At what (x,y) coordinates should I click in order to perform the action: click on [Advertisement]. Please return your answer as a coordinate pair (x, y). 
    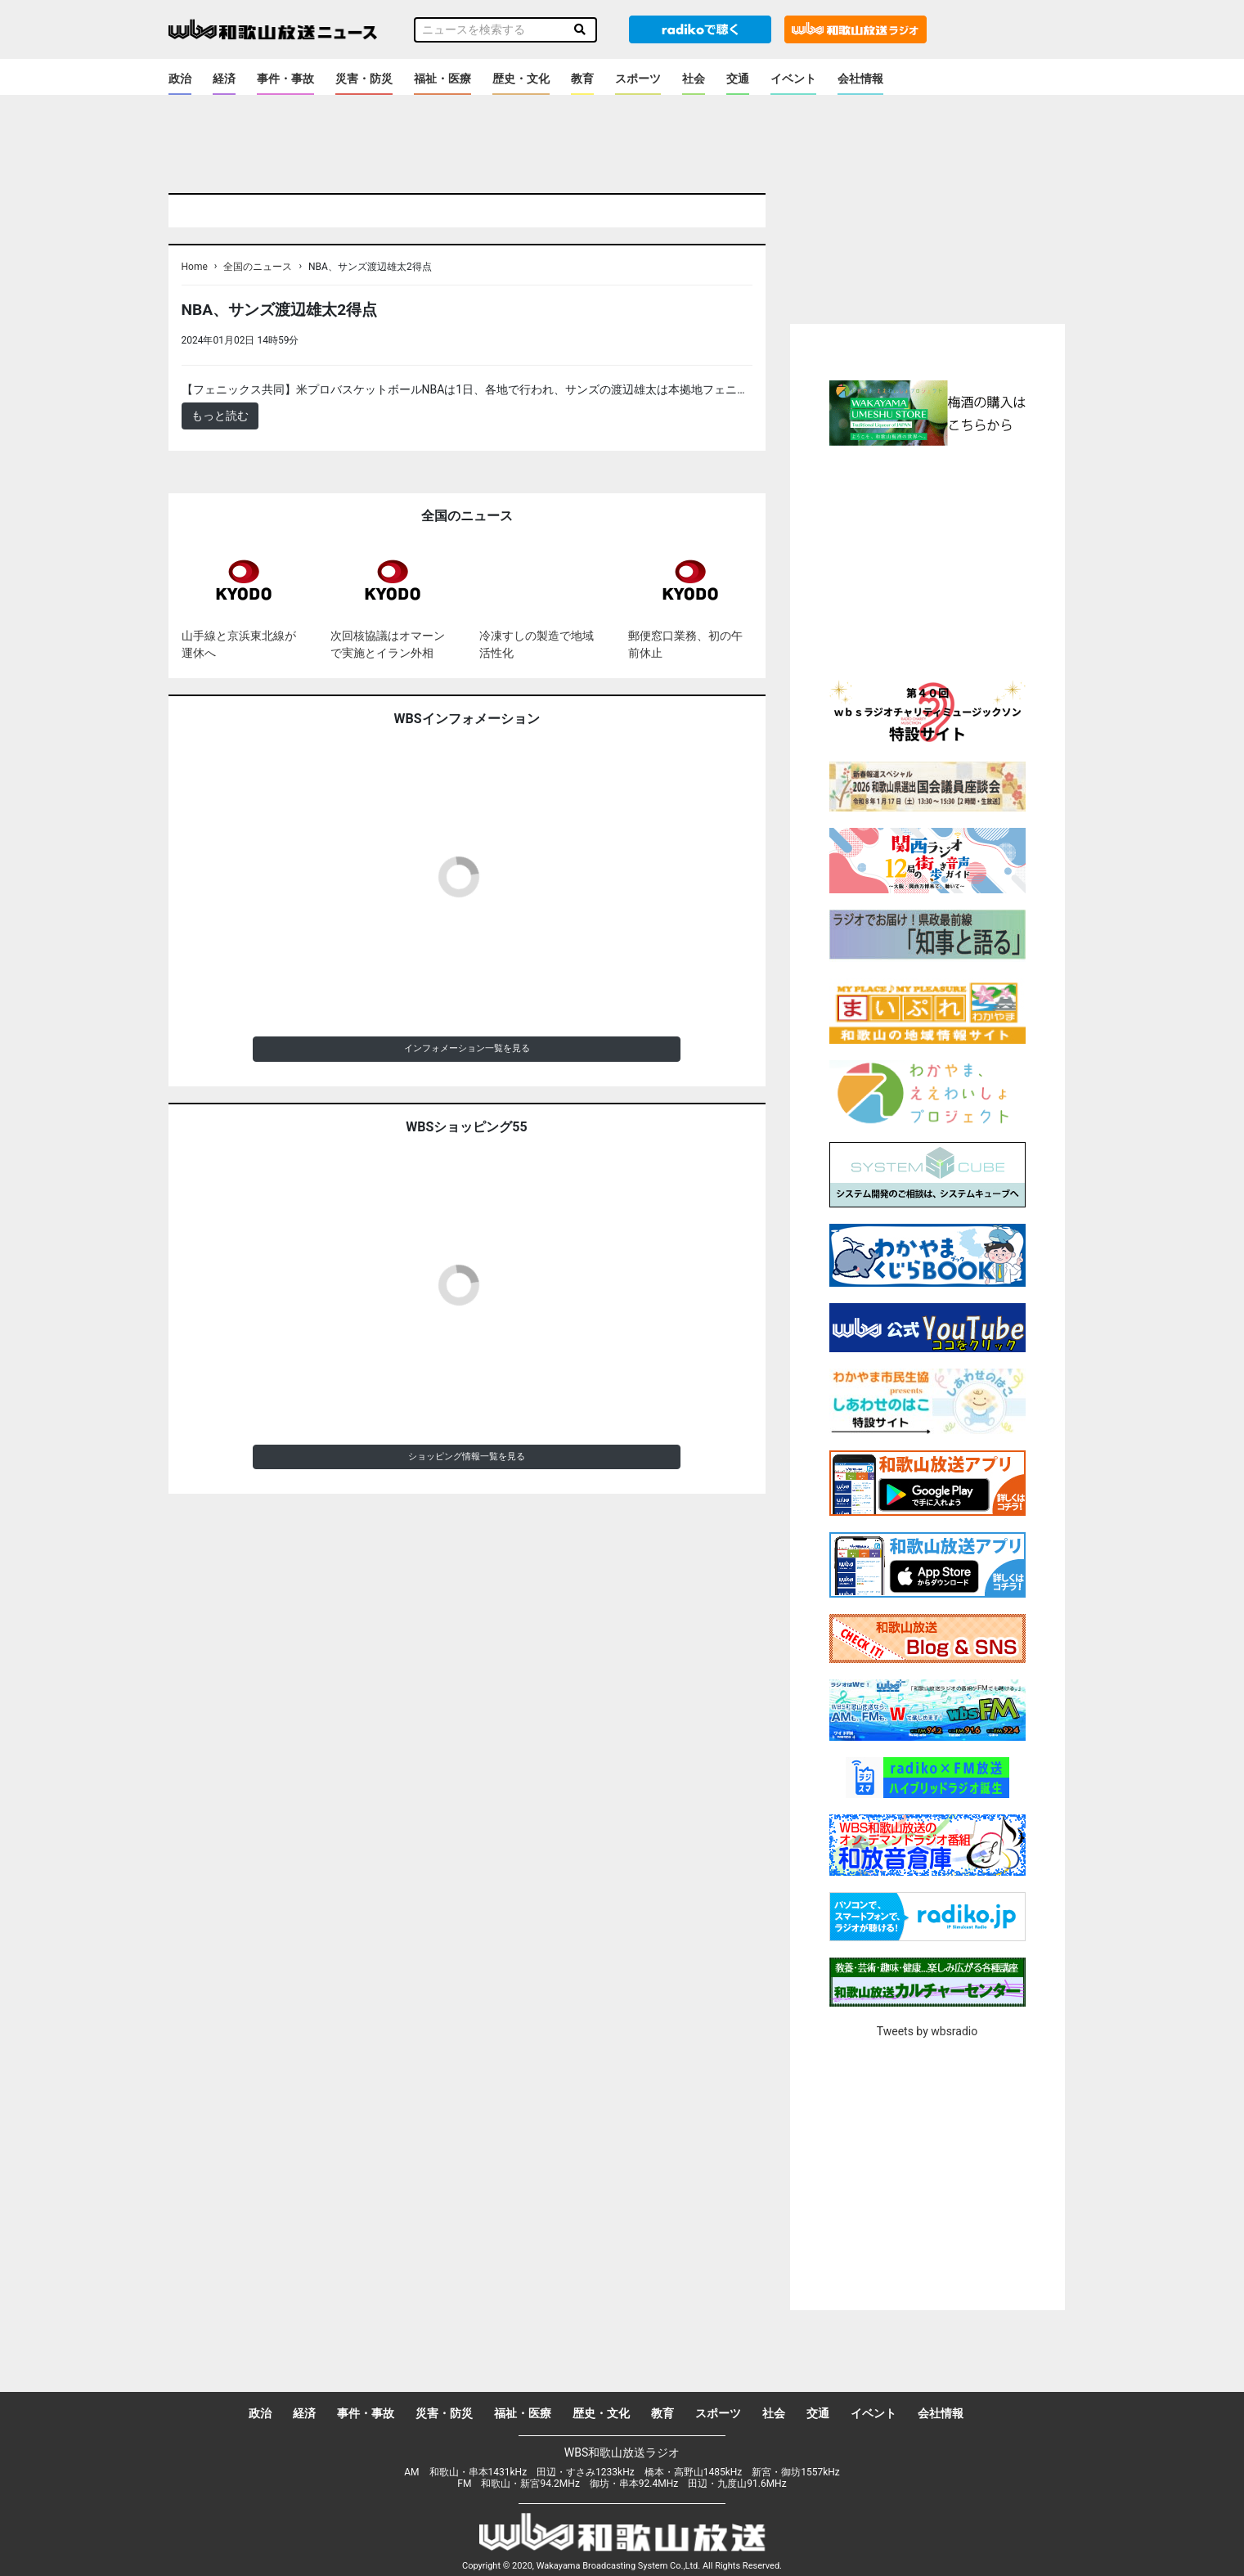
    Looking at the image, I should click on (927, 560).